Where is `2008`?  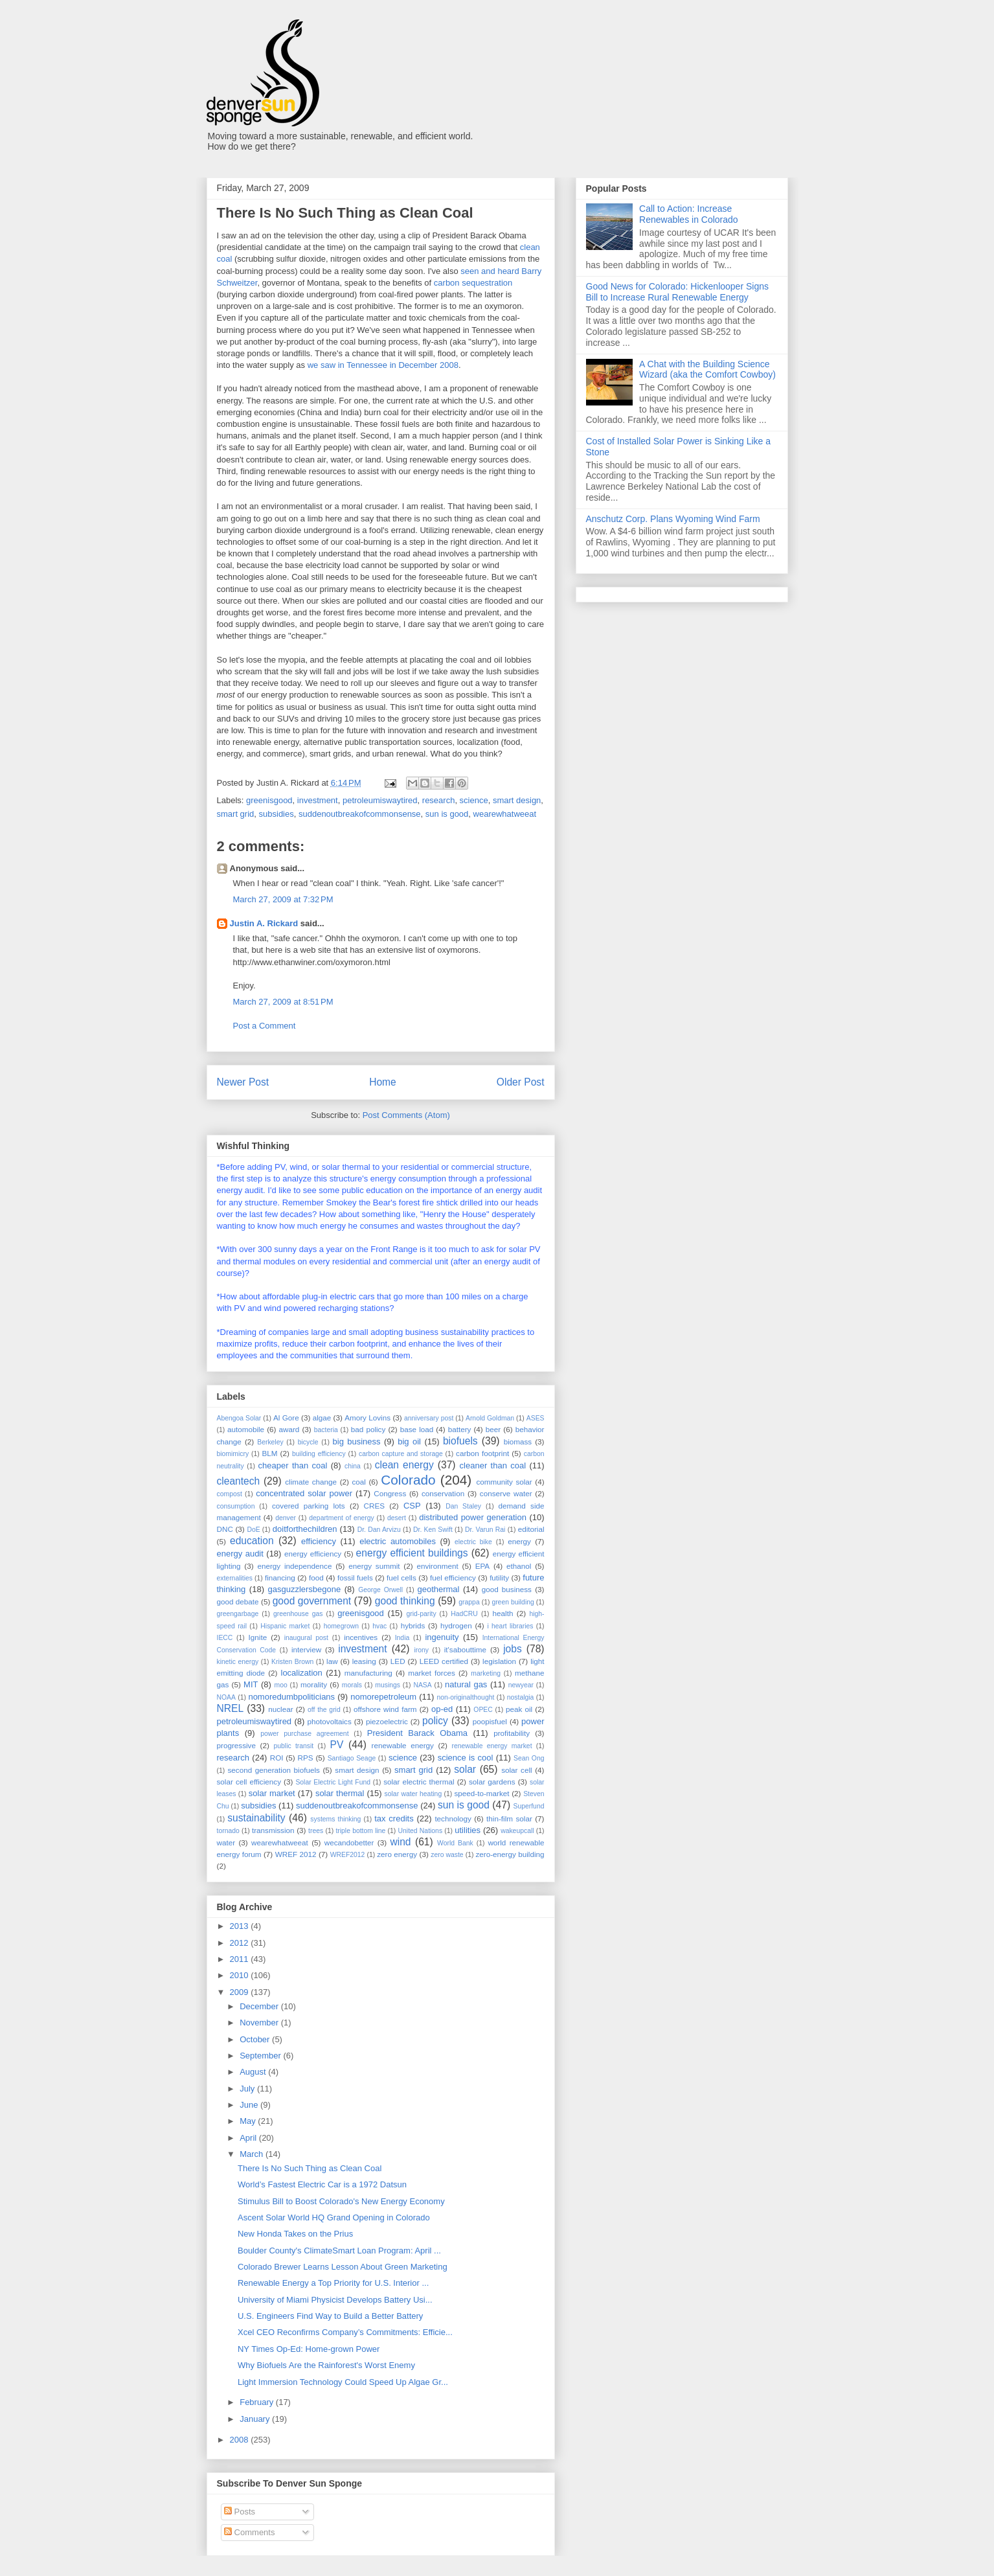
2008 is located at coordinates (240, 2440).